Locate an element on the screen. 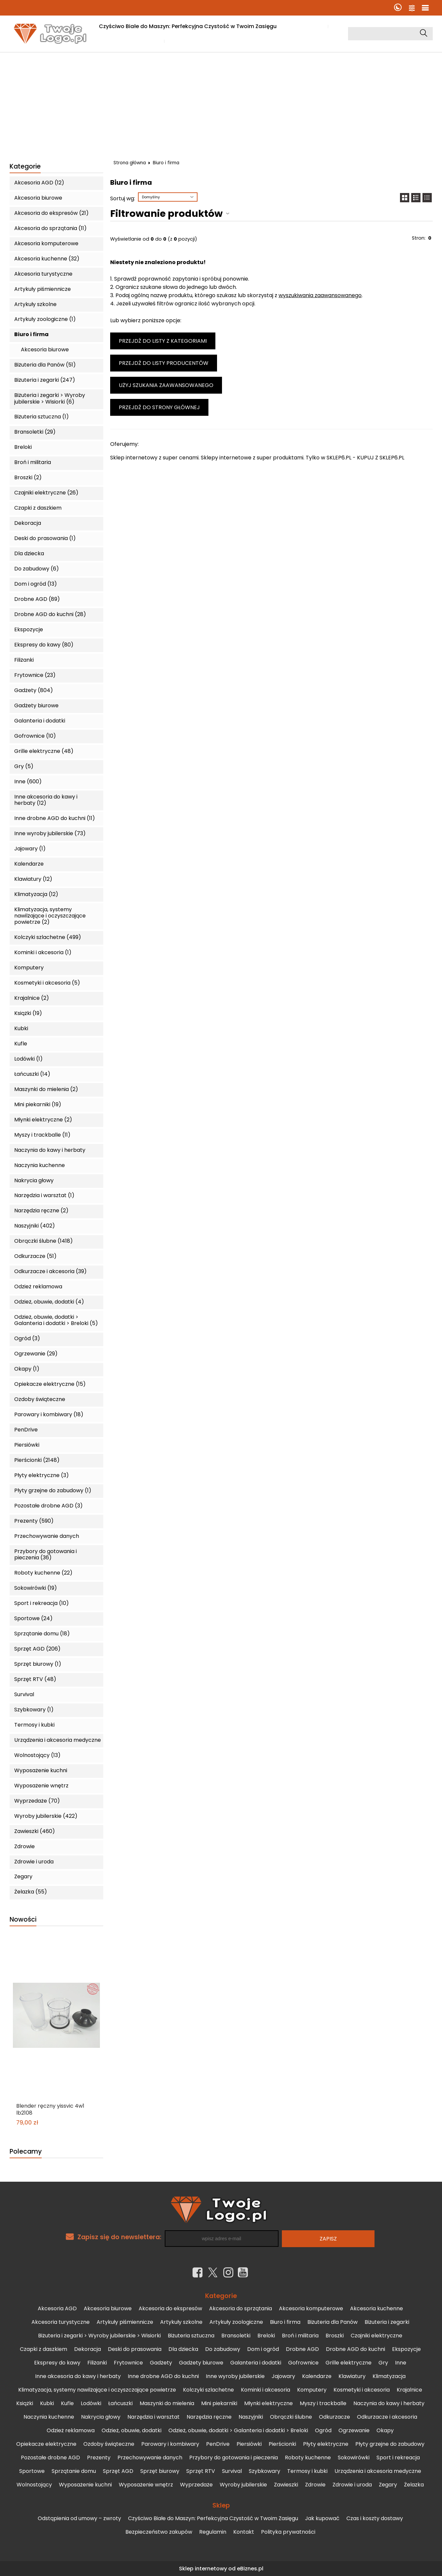 The width and height of the screenshot is (442, 2576). Bransoletki is located at coordinates (235, 2335).